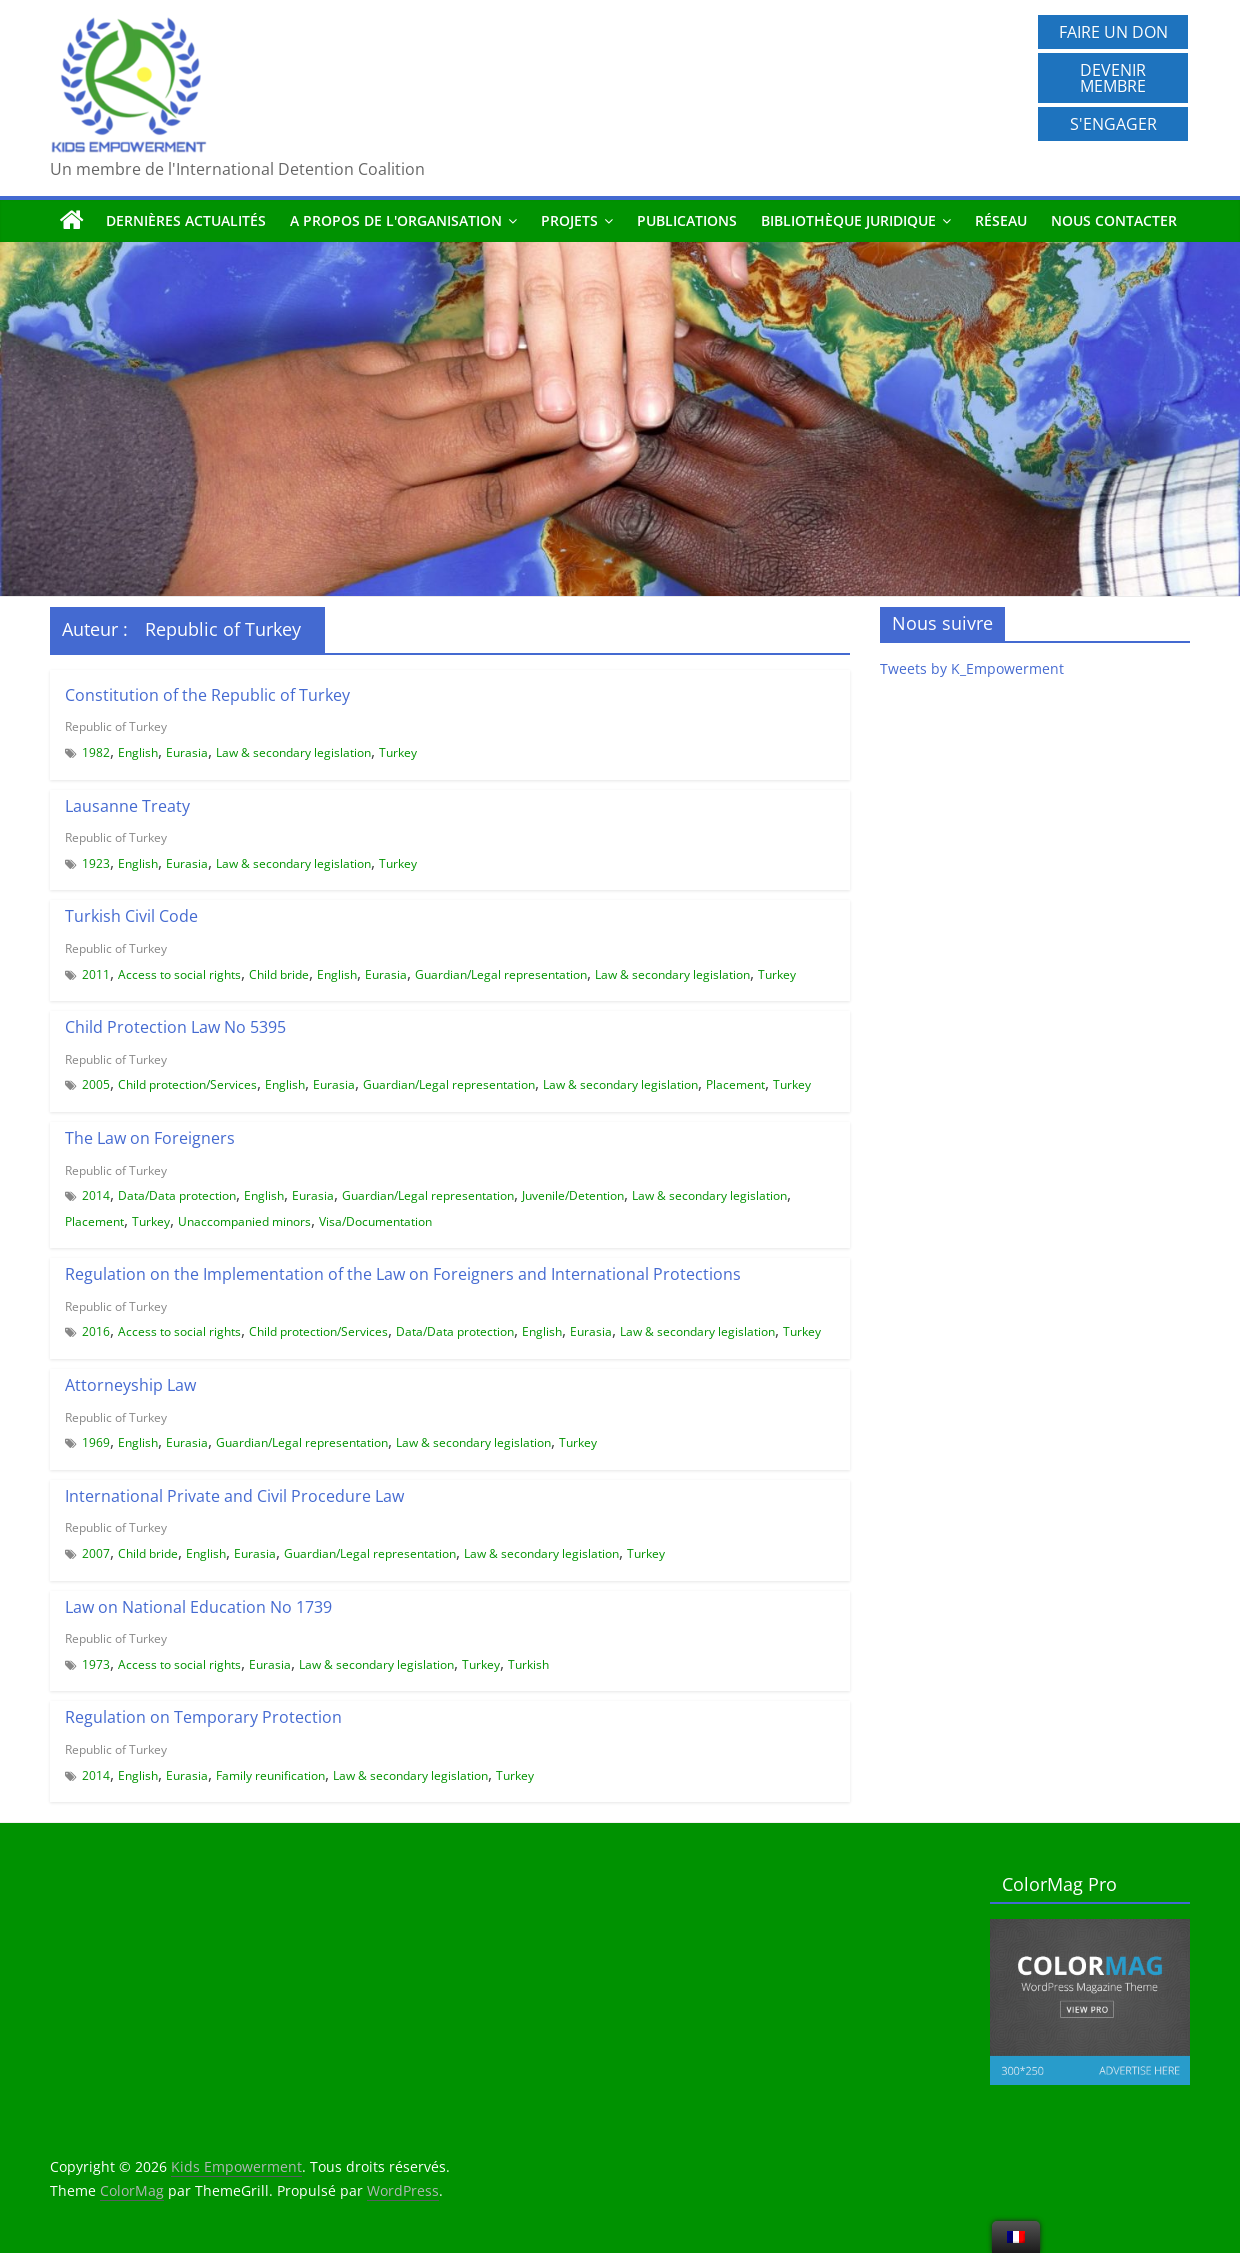 This screenshot has width=1240, height=2253. Describe the element at coordinates (972, 668) in the screenshot. I see `Tweets by K_Empowerment` at that location.